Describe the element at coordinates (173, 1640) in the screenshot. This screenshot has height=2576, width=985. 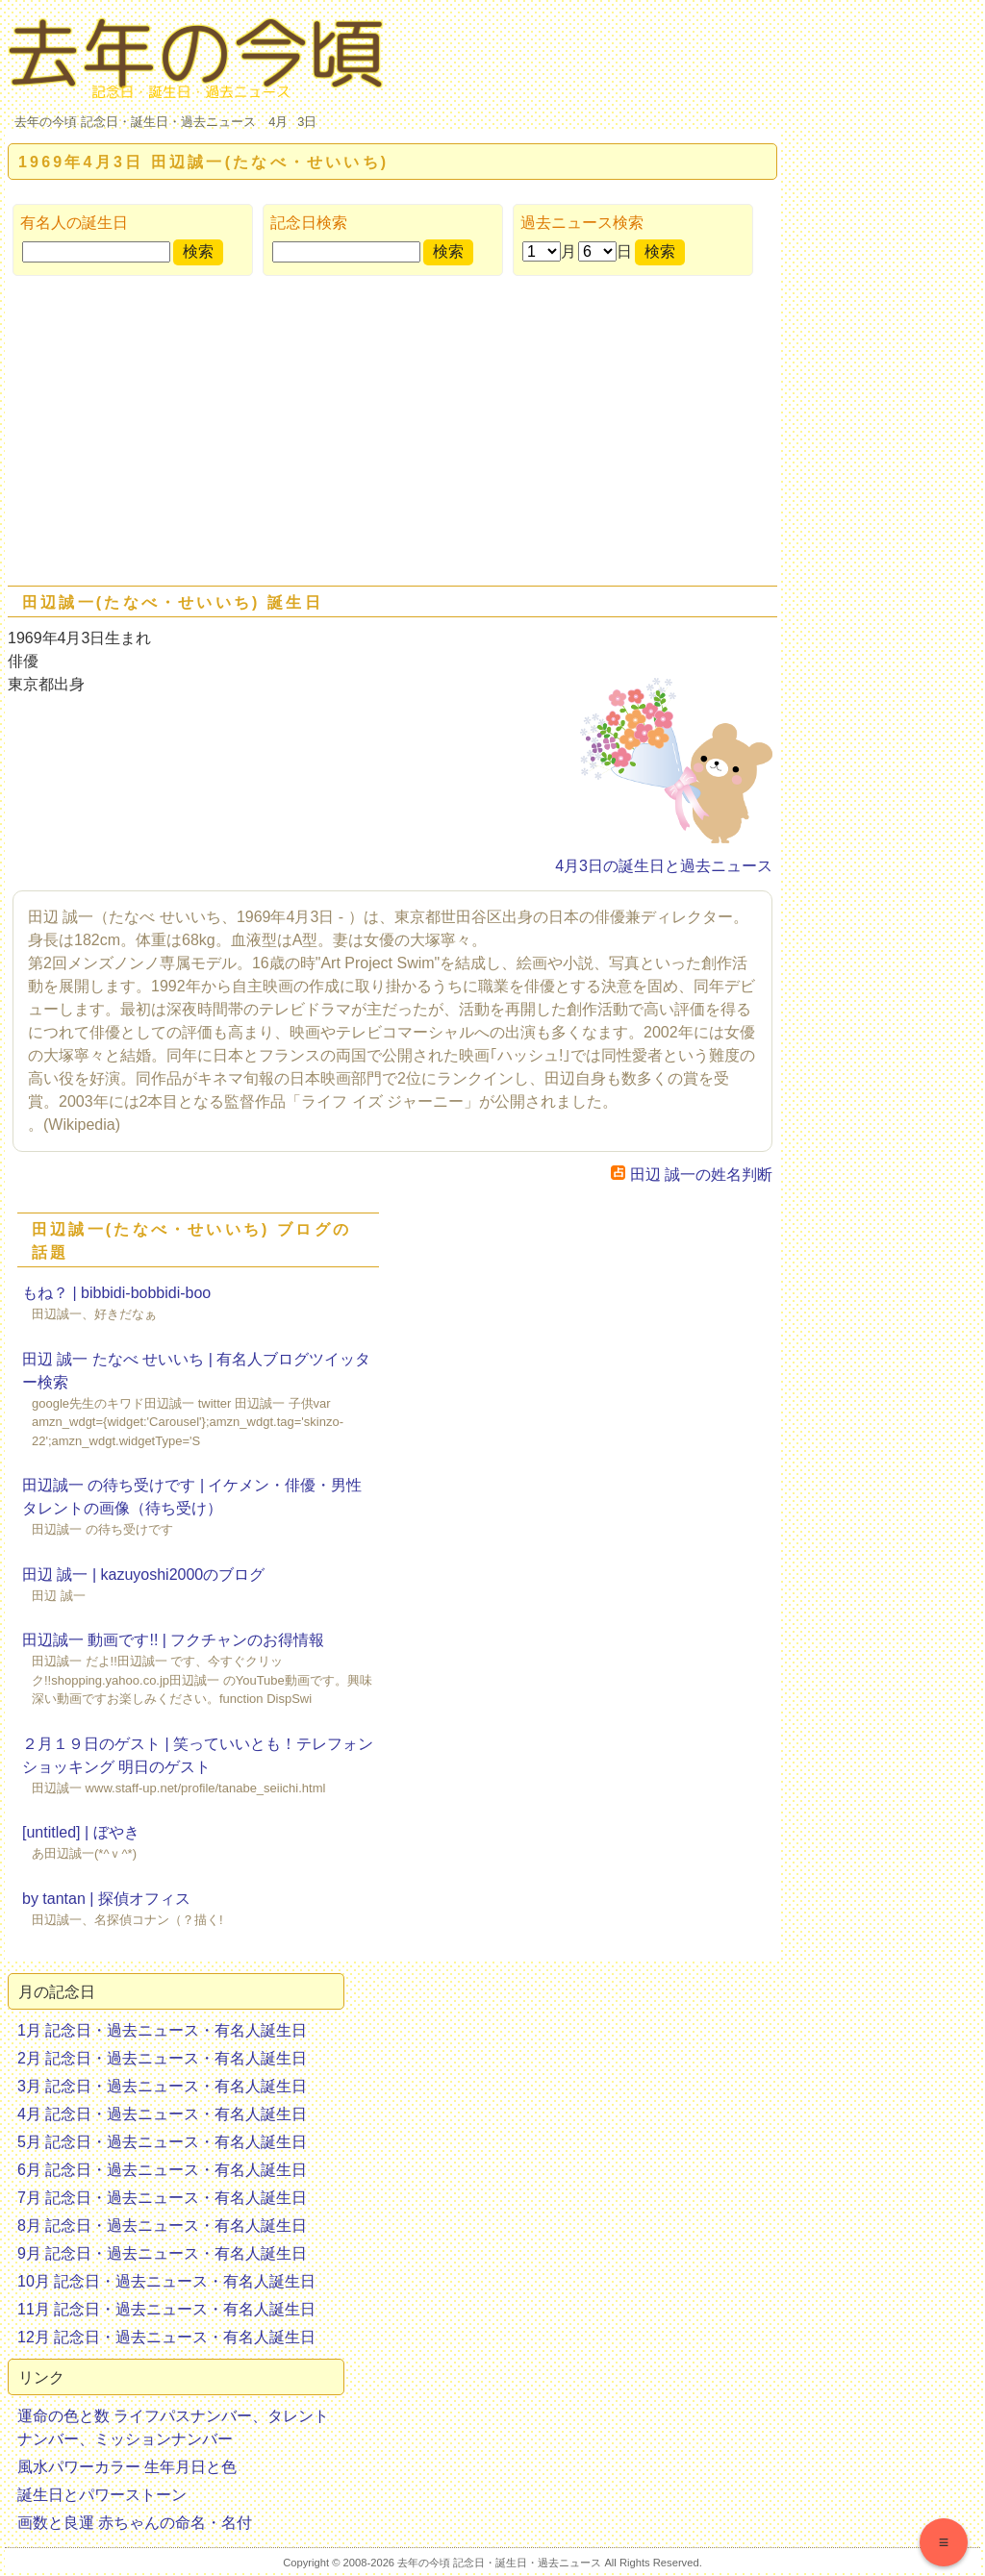
I see `田辺誠一 動画です!! | フクチャンのお得情報` at that location.